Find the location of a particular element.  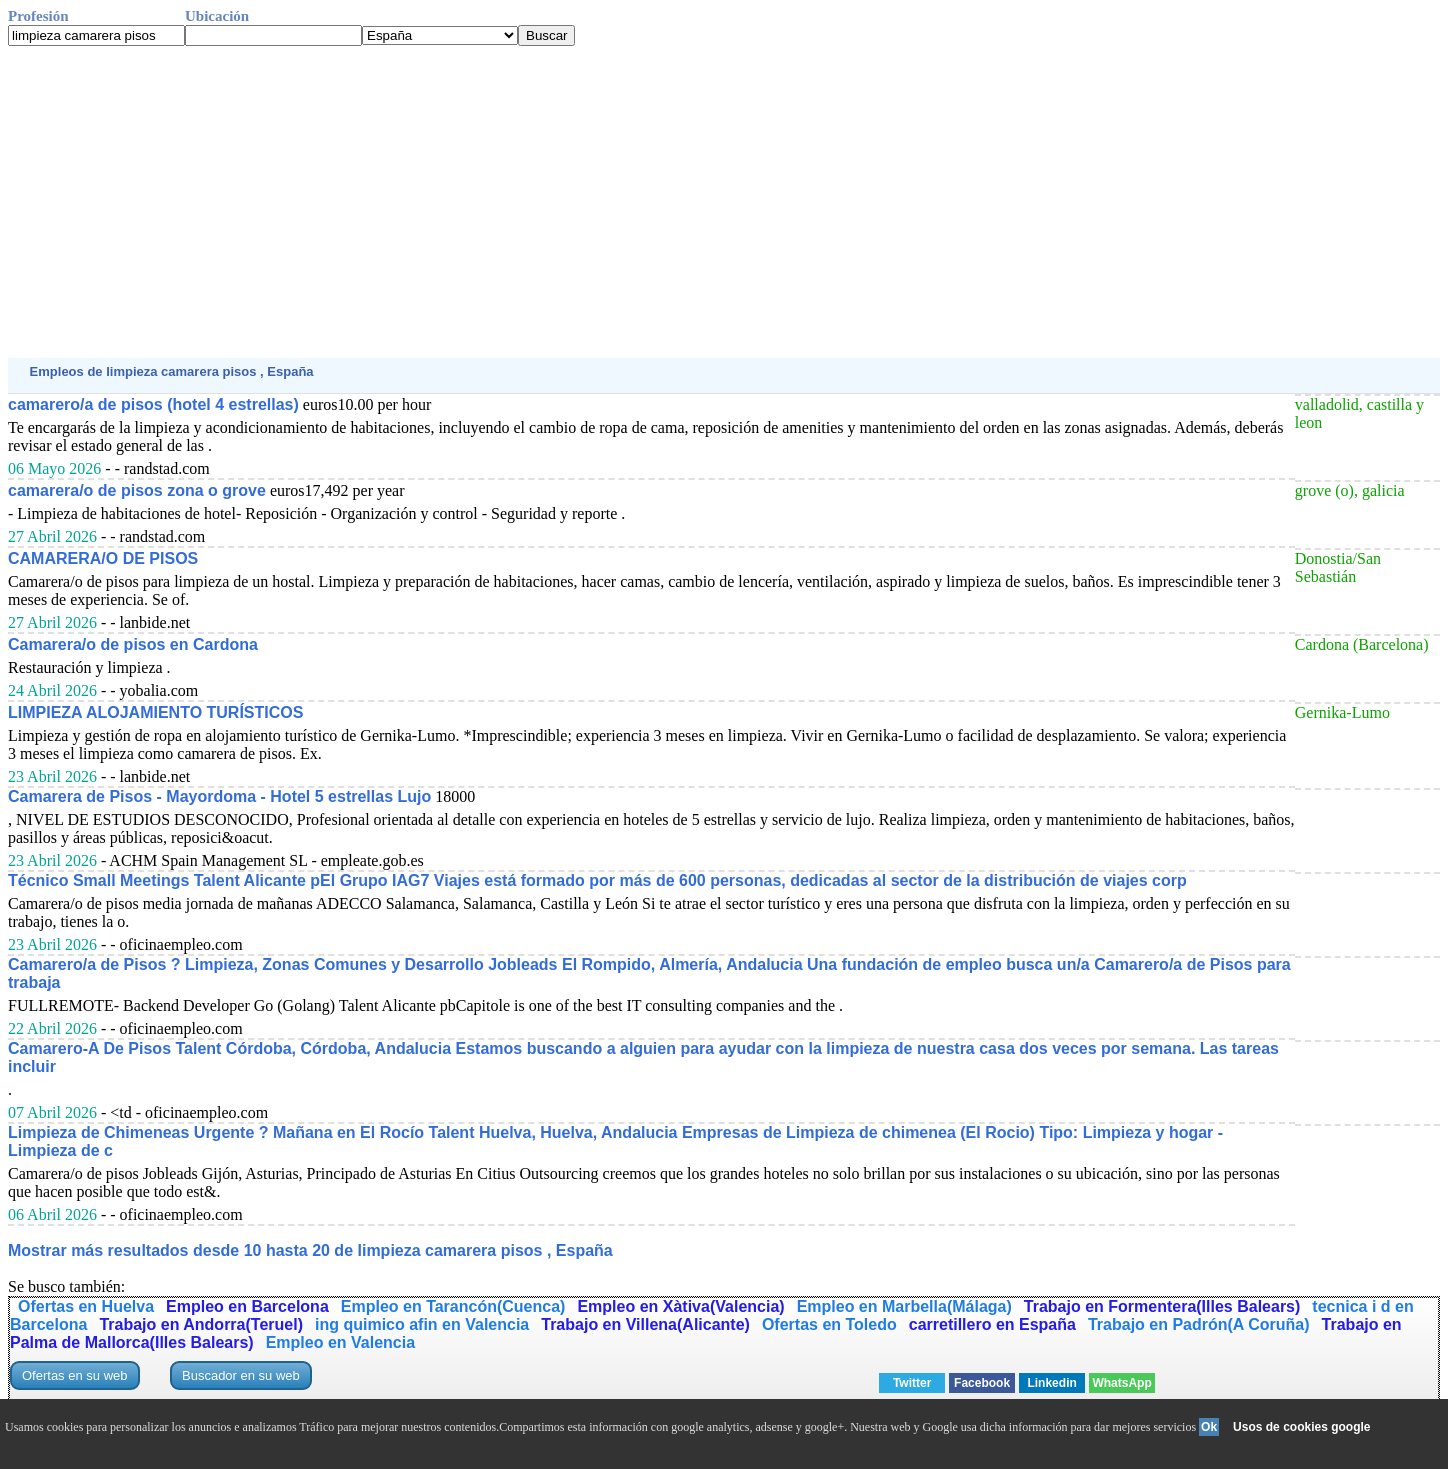

camarero/a de pisos (hotel 4 estrellas) is located at coordinates (153, 404).